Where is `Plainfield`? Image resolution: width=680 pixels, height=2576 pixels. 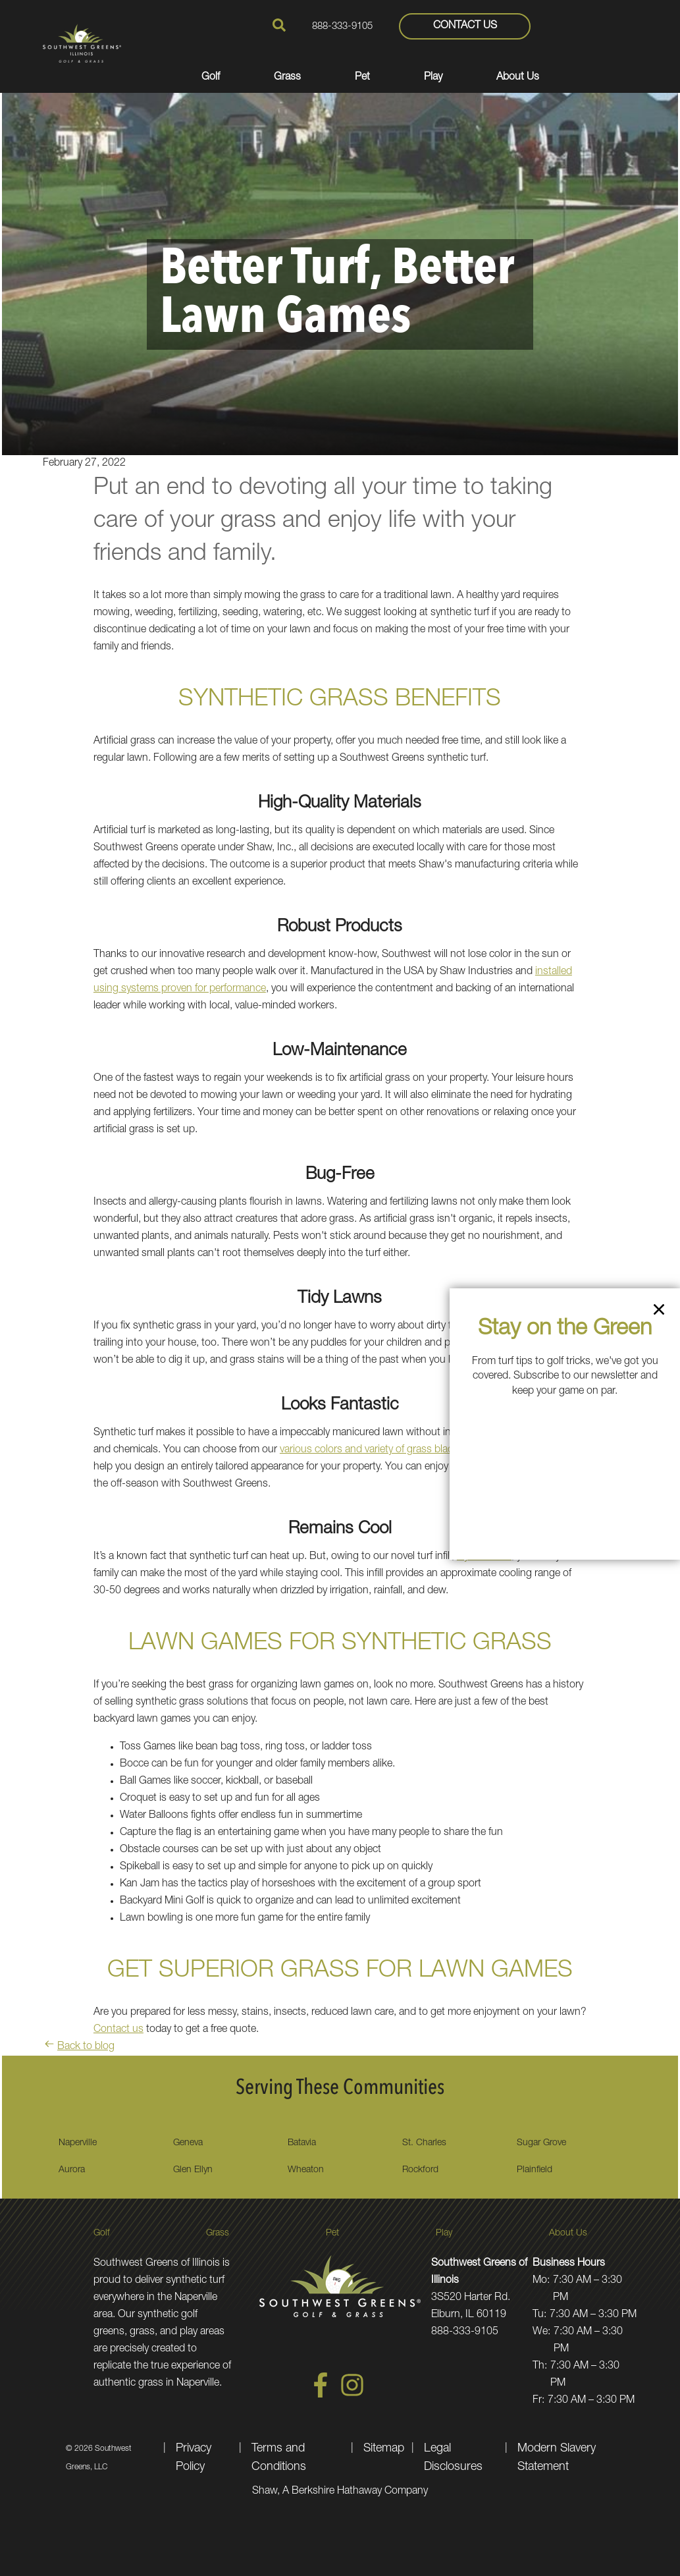
Plainfield is located at coordinates (534, 2170).